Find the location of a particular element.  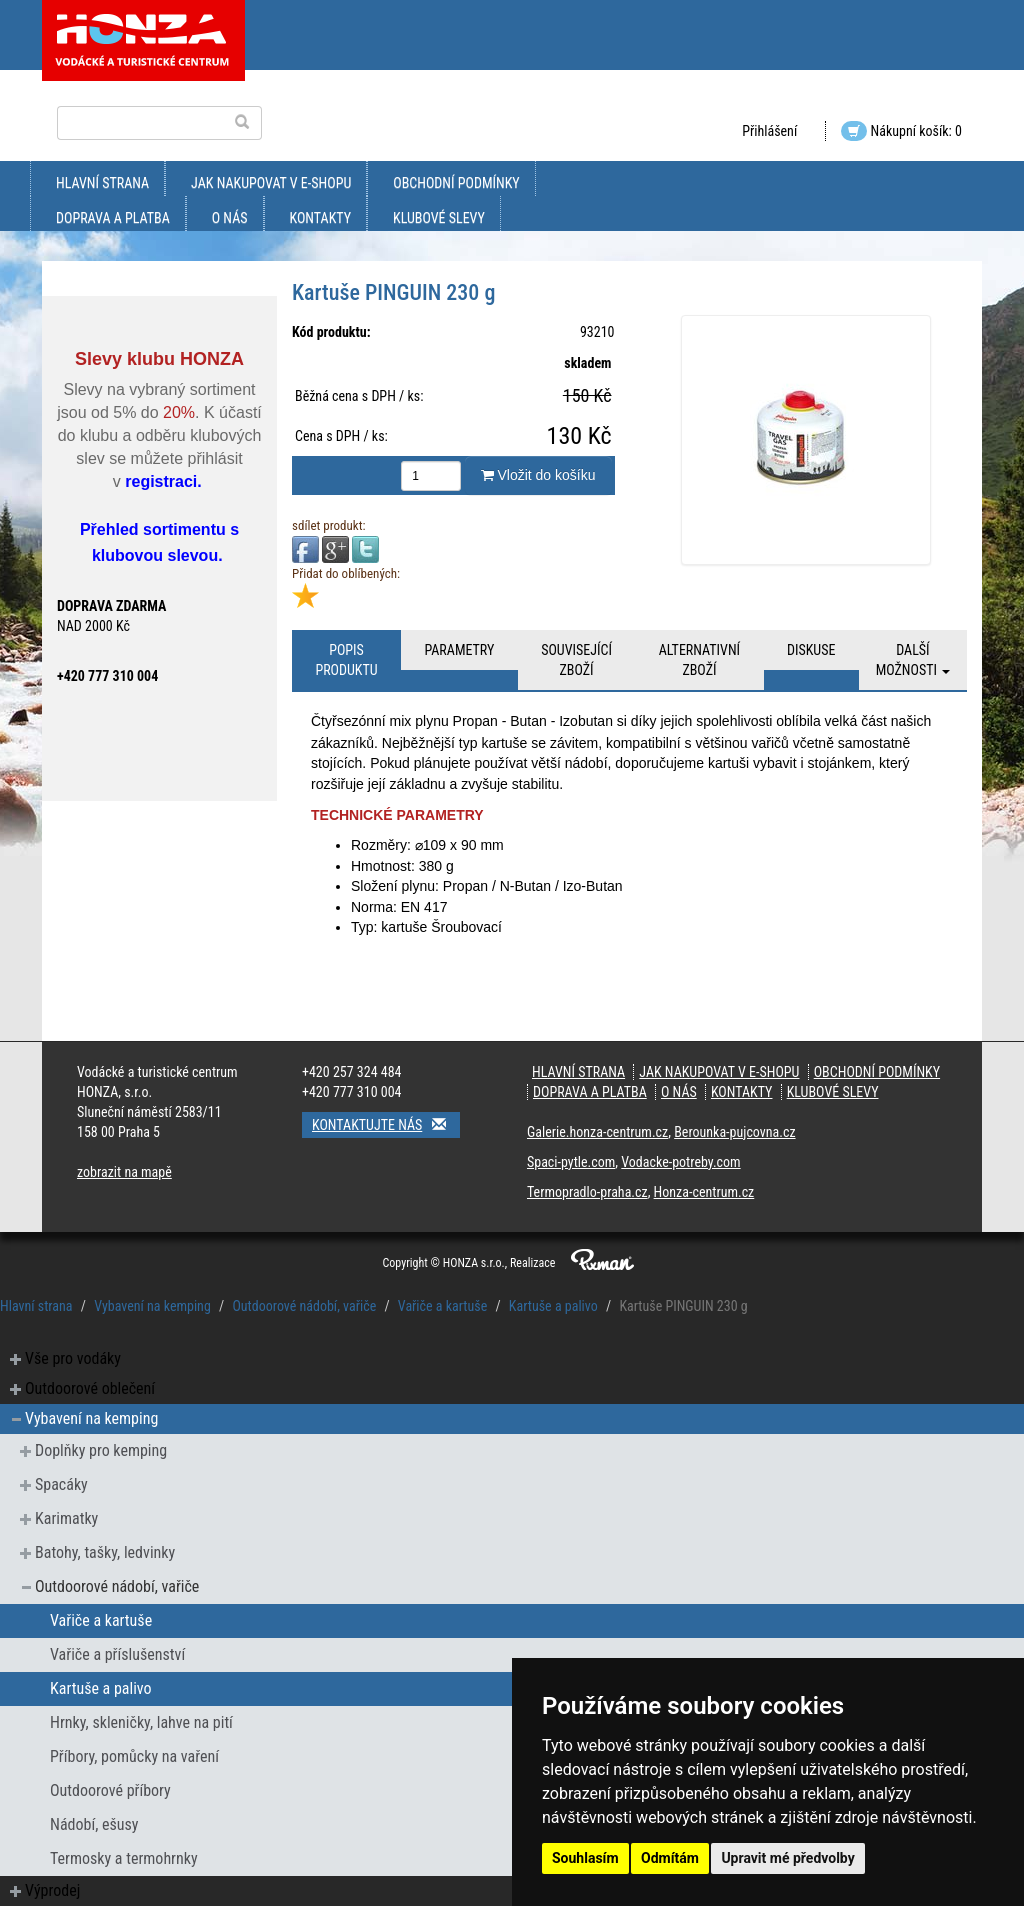

Vařiče a kartuše is located at coordinates (442, 1306).